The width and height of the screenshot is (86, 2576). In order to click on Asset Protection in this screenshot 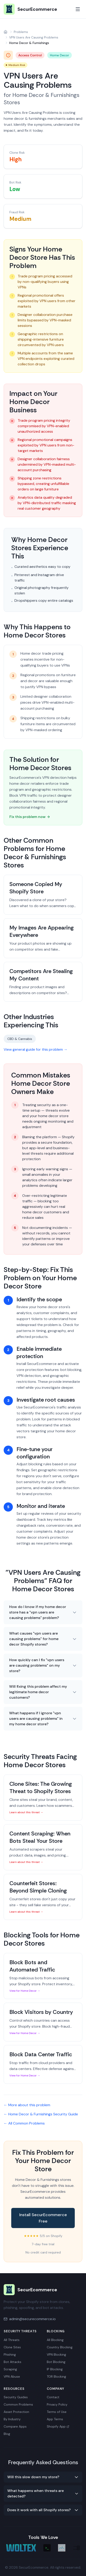, I will do `click(16, 2412)`.